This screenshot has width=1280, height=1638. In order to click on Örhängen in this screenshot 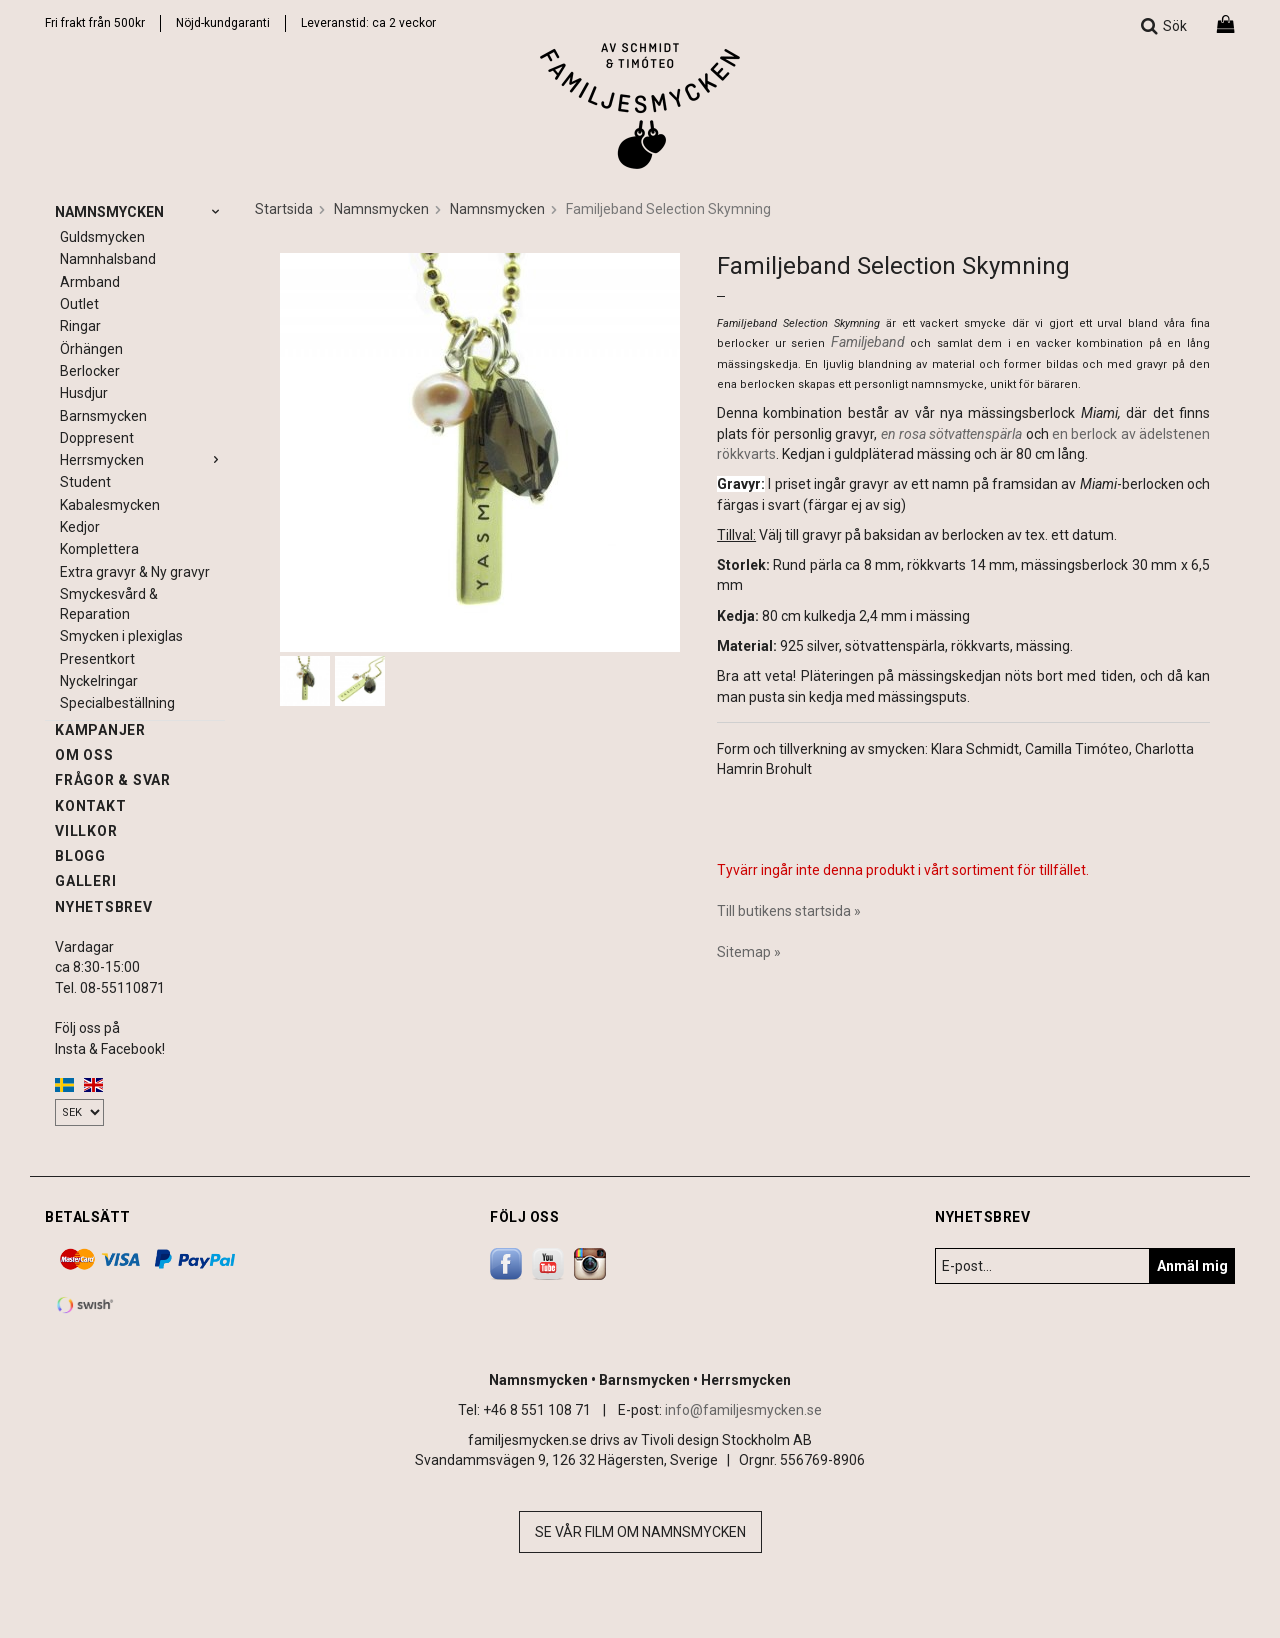, I will do `click(91, 349)`.